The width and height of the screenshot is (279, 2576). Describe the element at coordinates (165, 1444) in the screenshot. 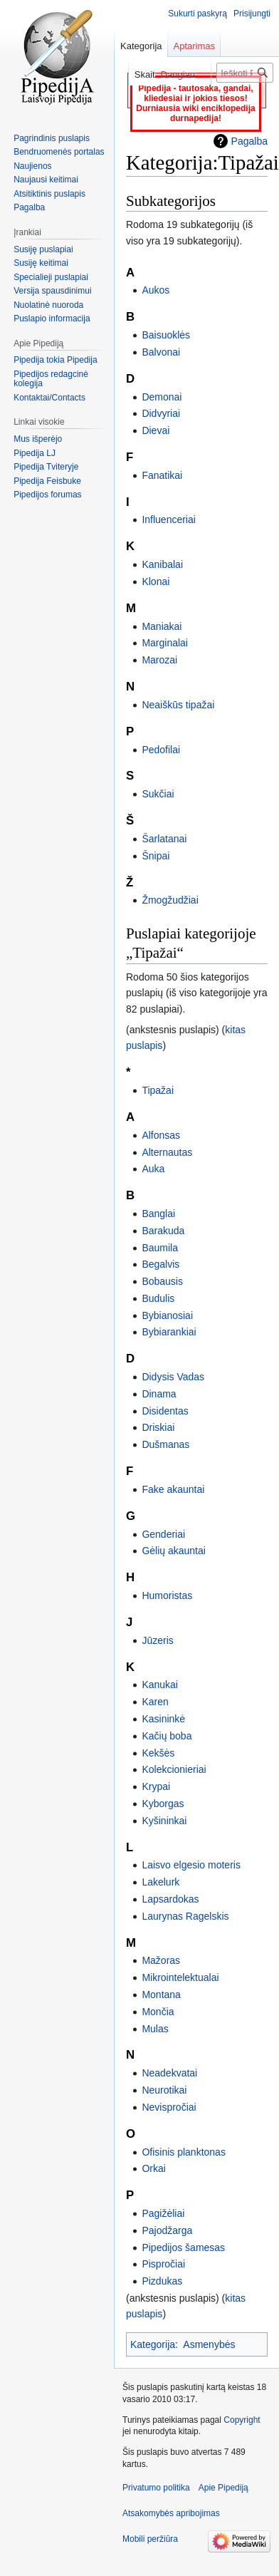

I see `Dušmanas` at that location.